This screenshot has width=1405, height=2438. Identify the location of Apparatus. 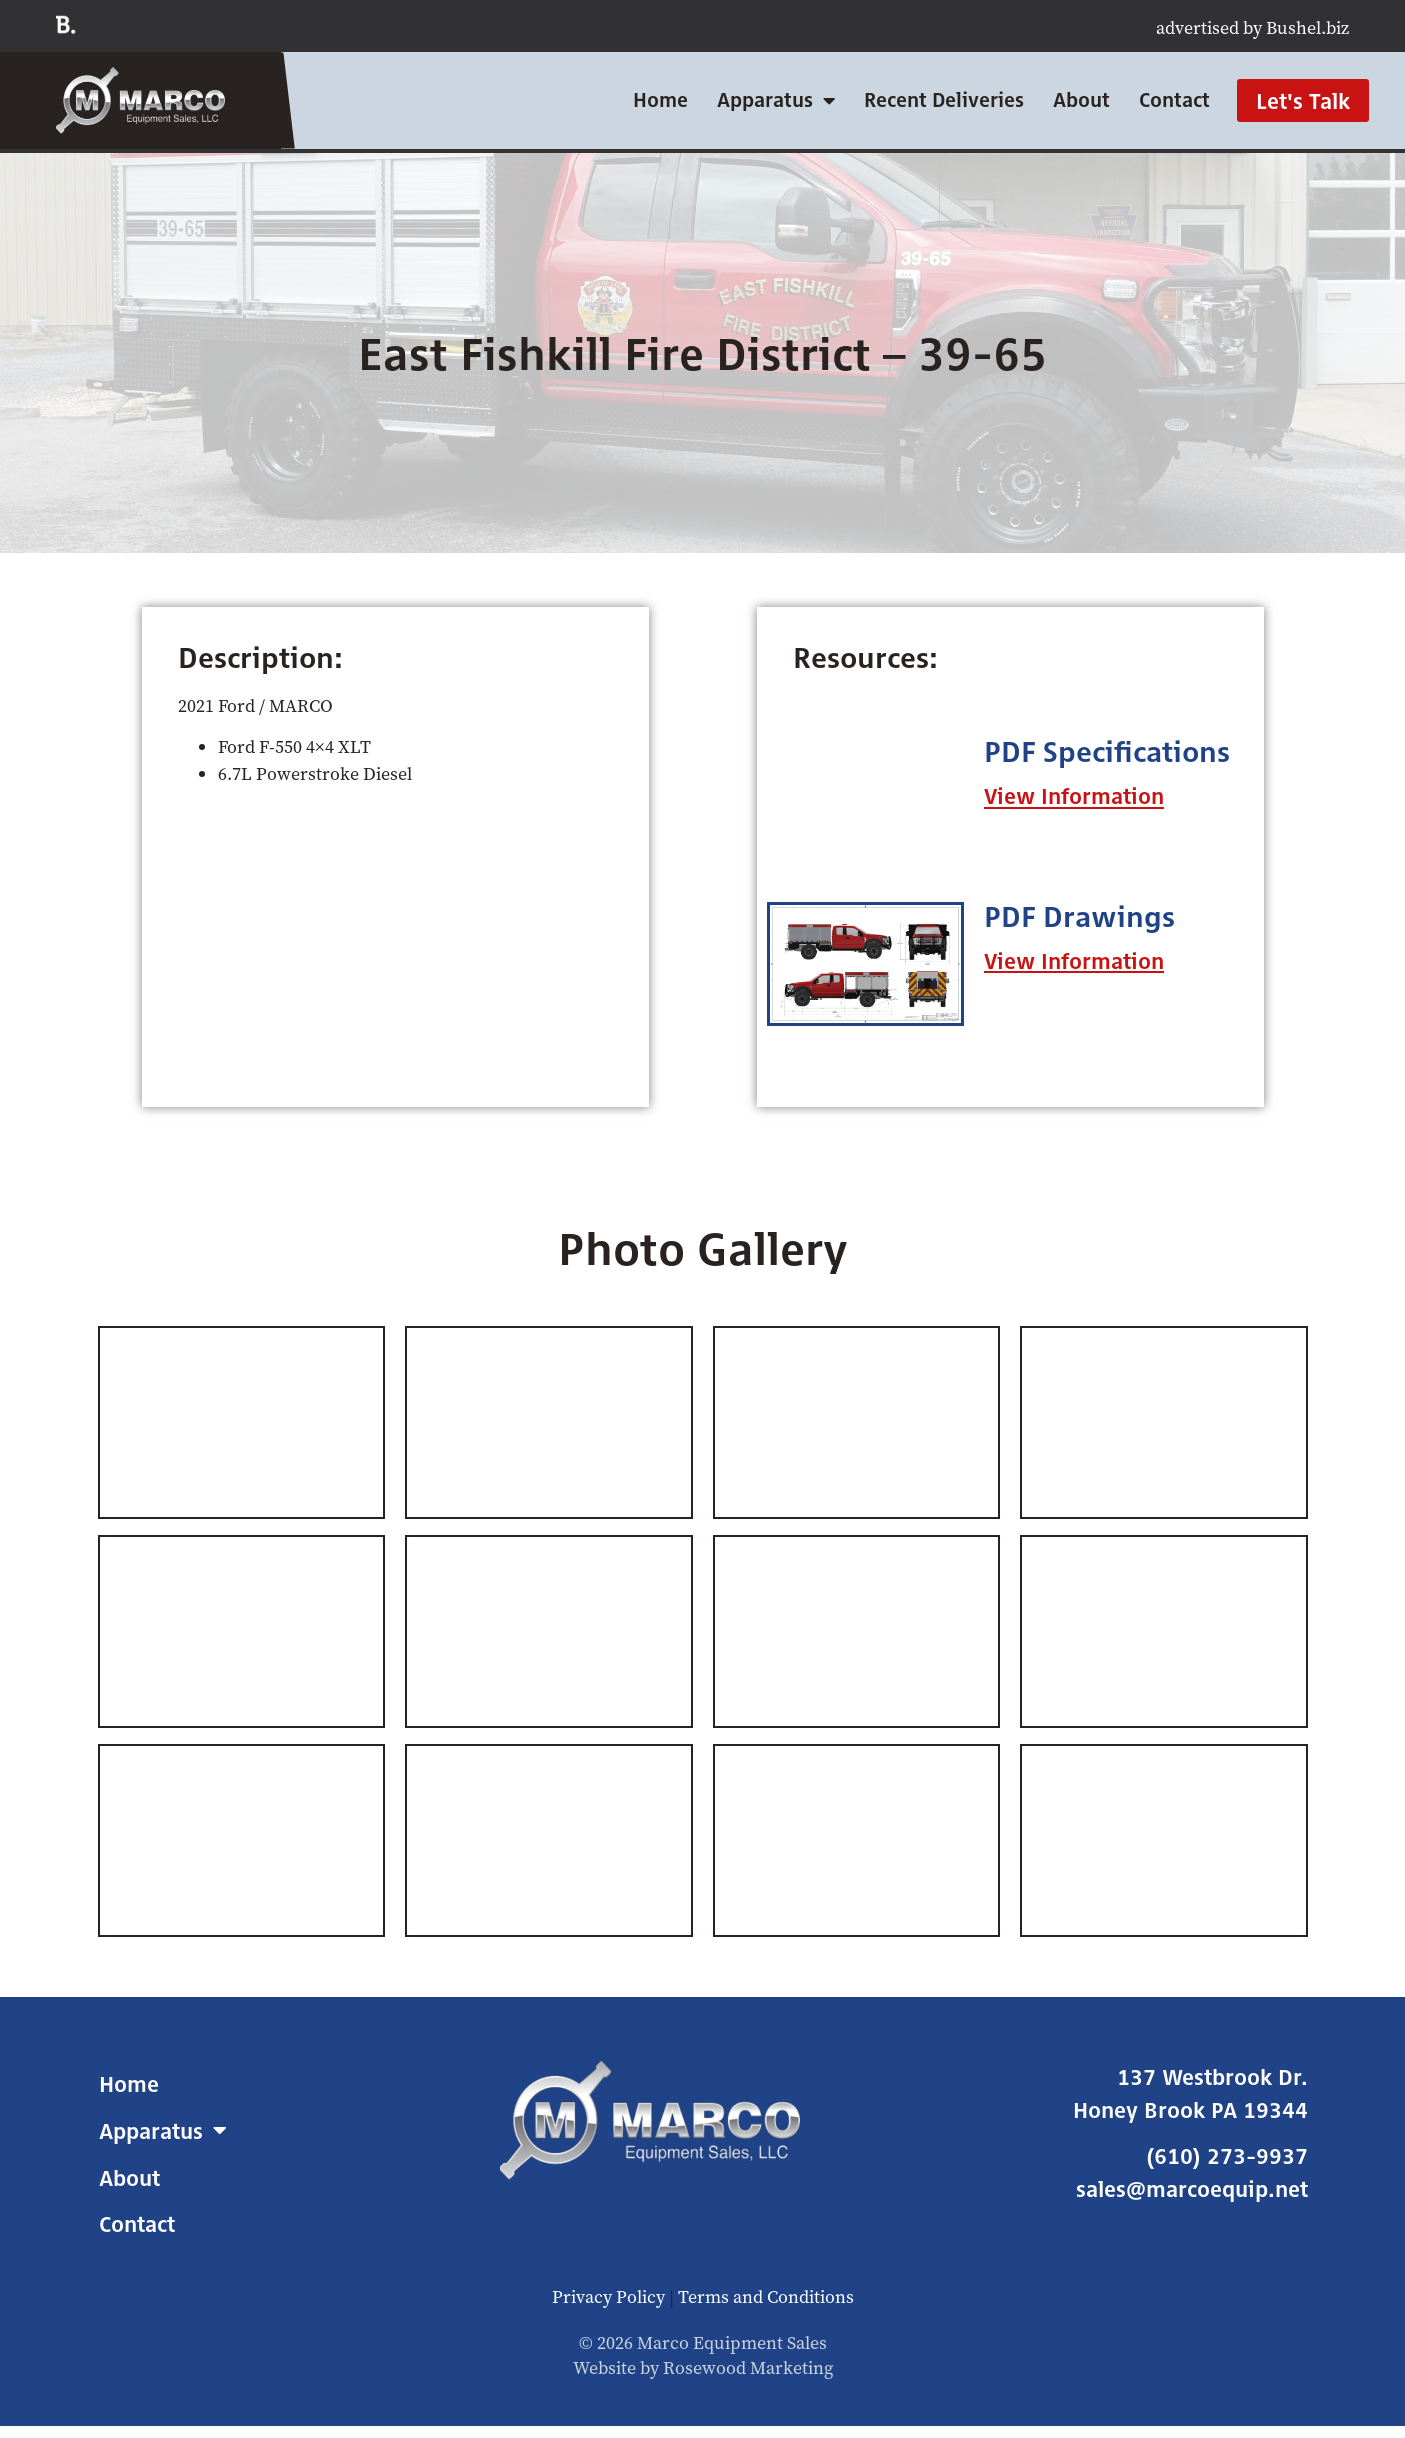
(776, 101).